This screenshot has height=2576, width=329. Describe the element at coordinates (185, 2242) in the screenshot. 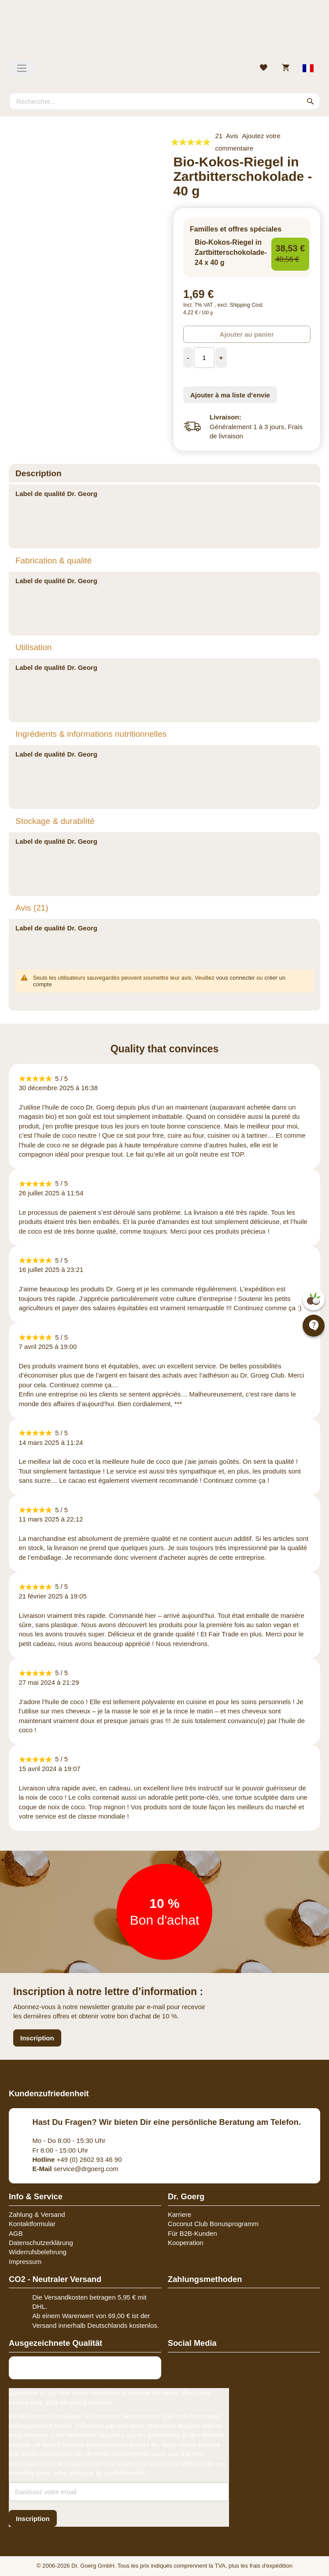

I see `Kooperation` at that location.